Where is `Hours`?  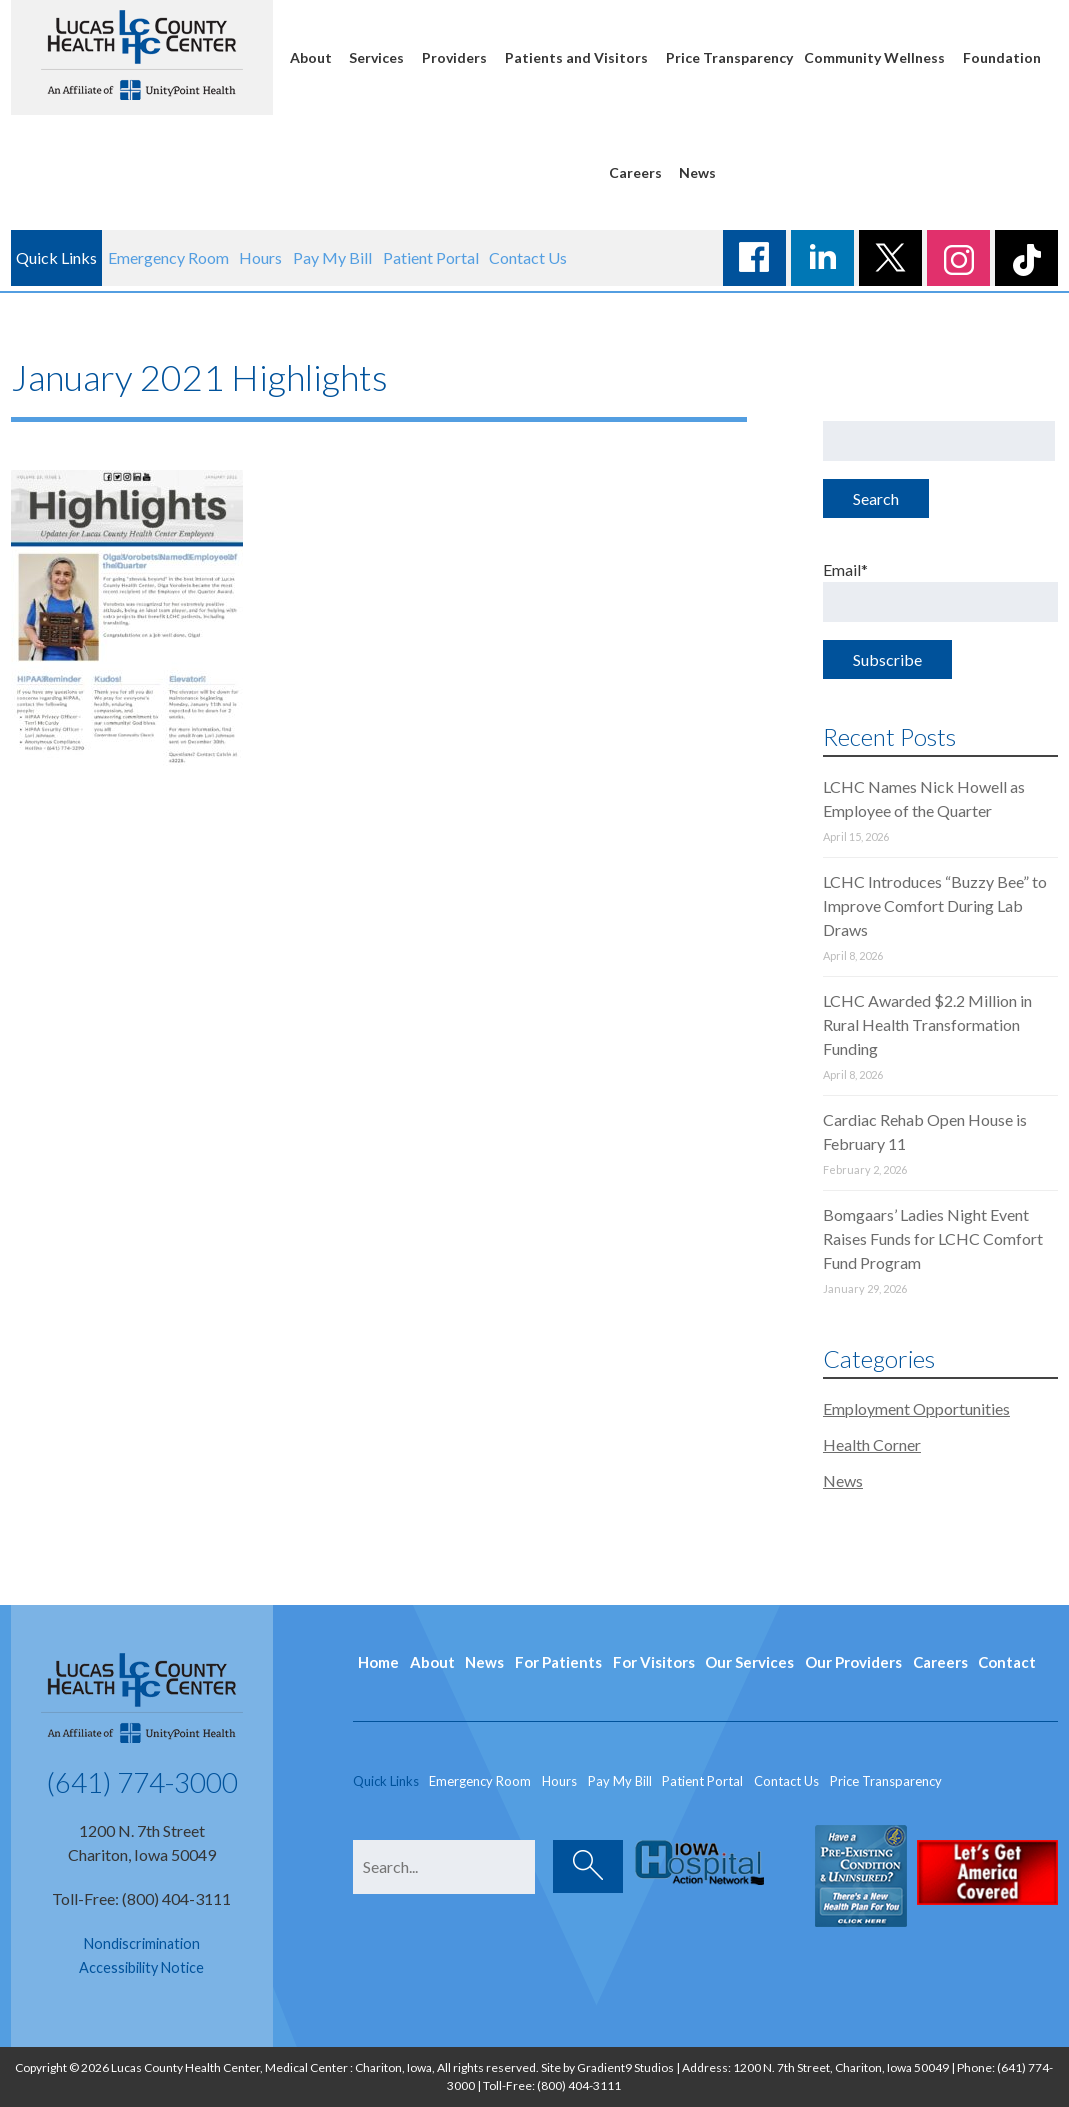 Hours is located at coordinates (260, 257).